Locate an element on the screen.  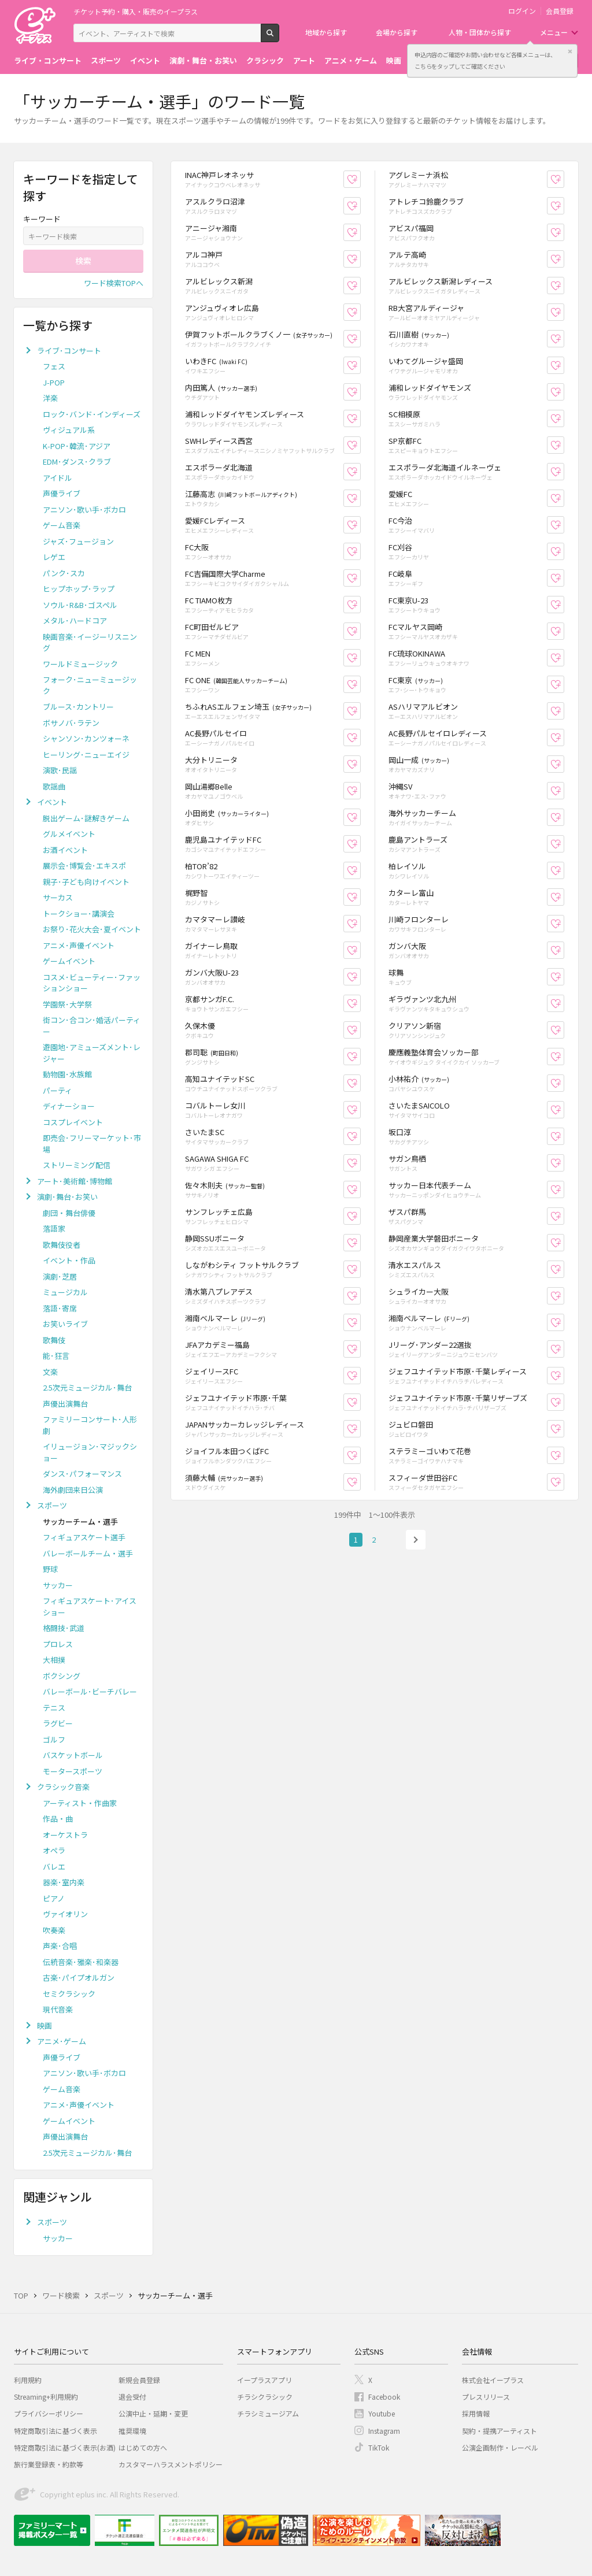
フォーク･ニューミュージック is located at coordinates (90, 685).